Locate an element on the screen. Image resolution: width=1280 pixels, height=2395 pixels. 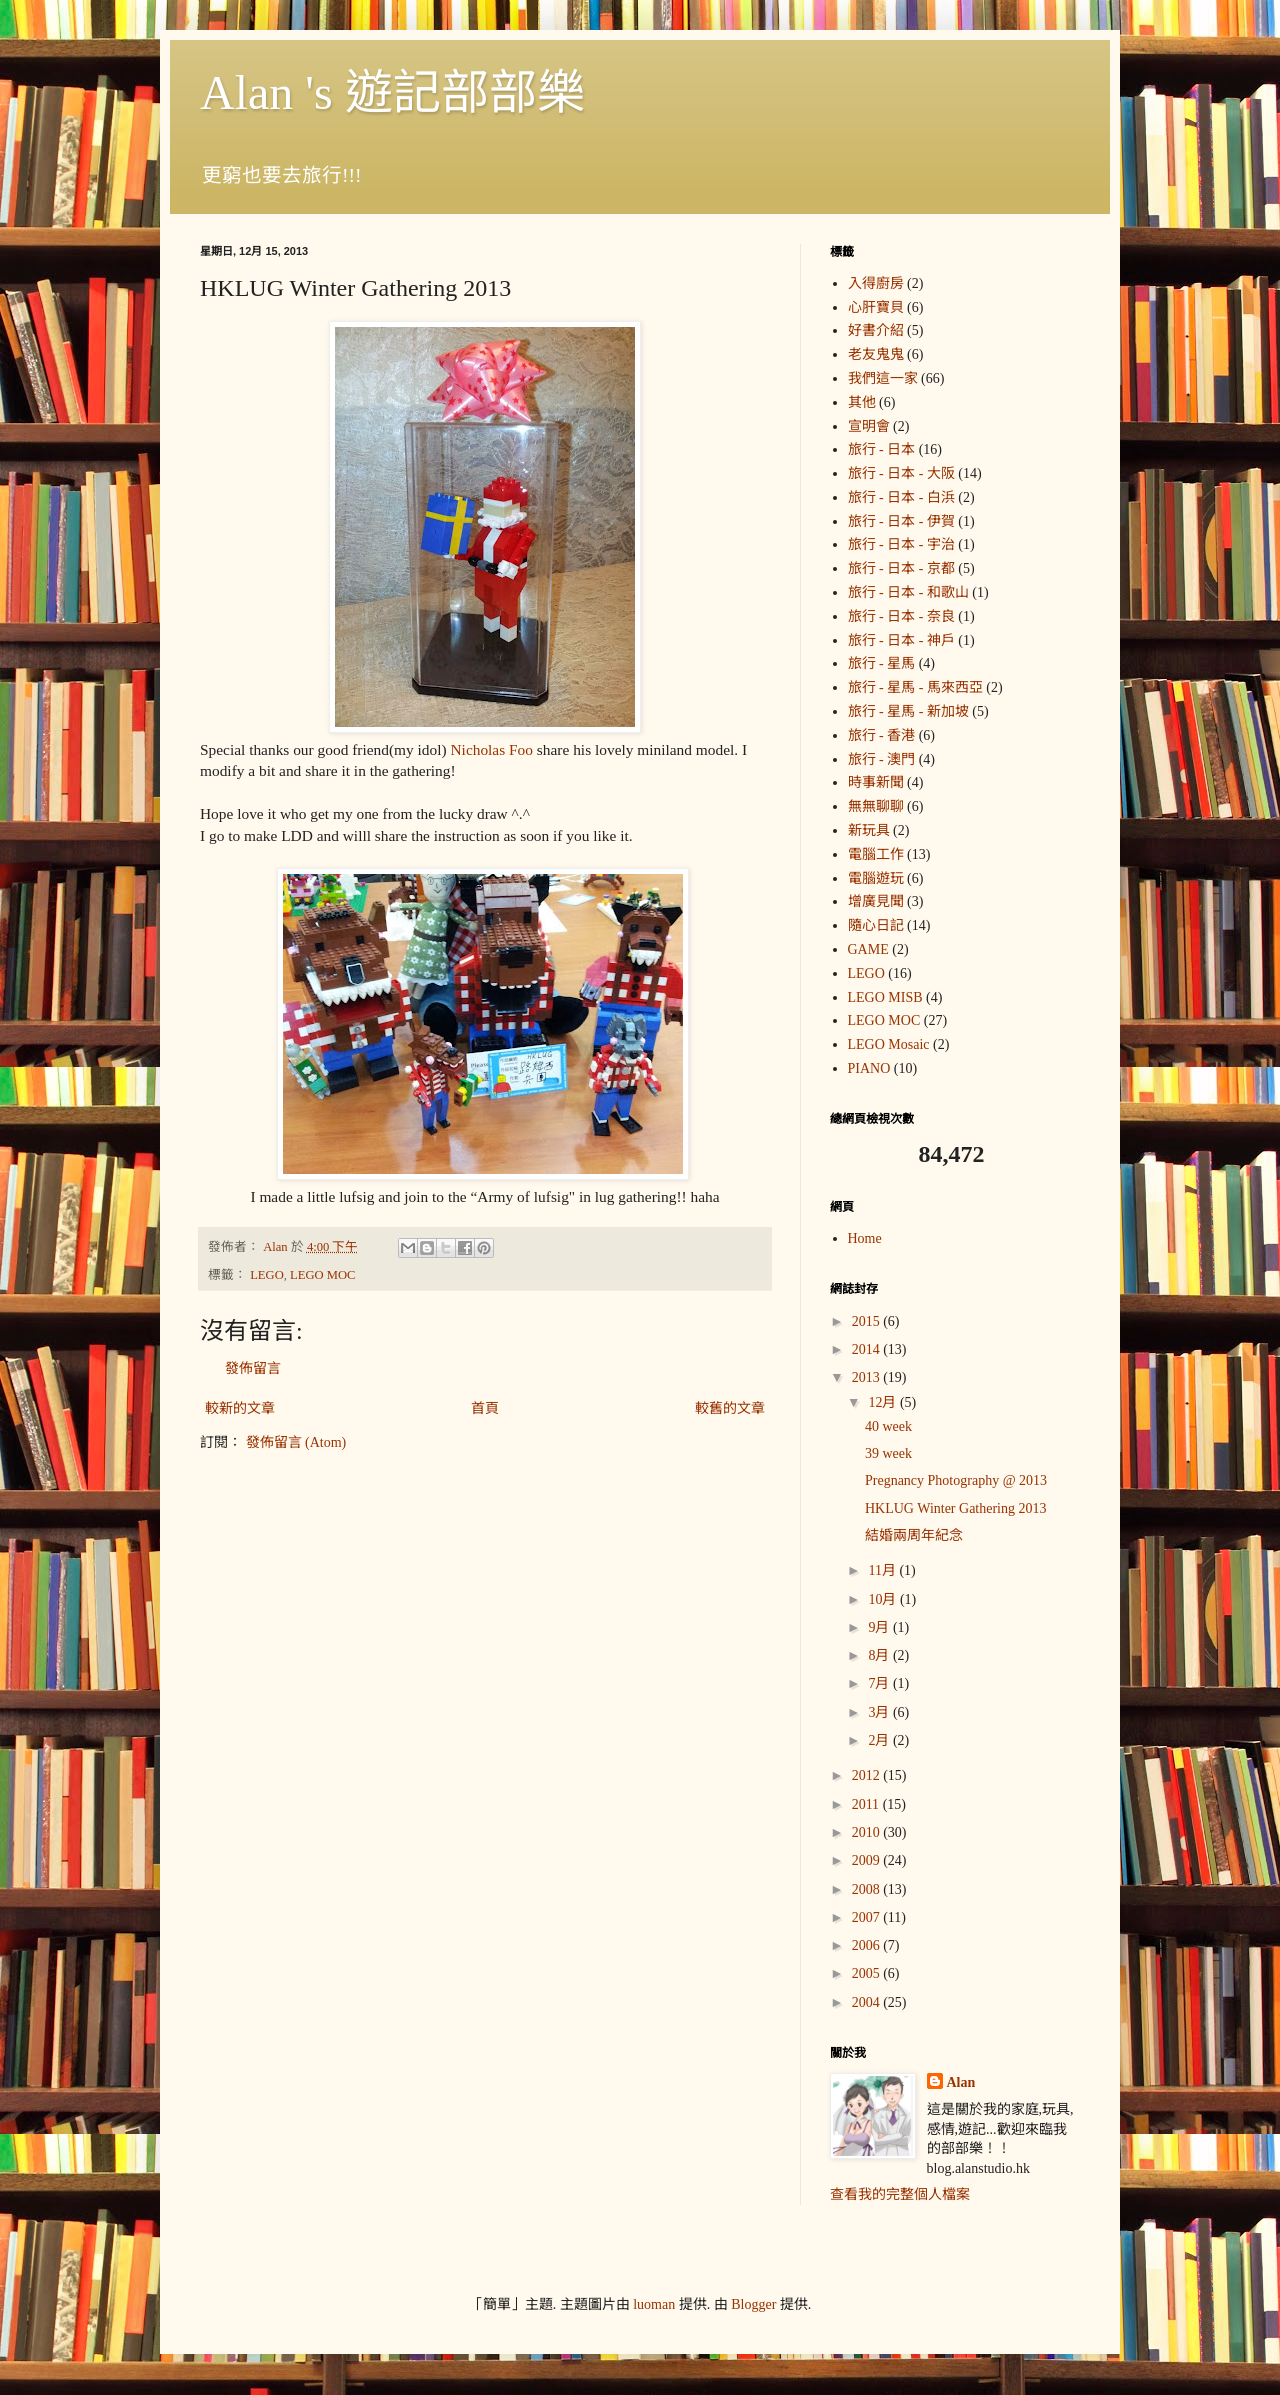
LEGO Mosaic is located at coordinates (889, 1044).